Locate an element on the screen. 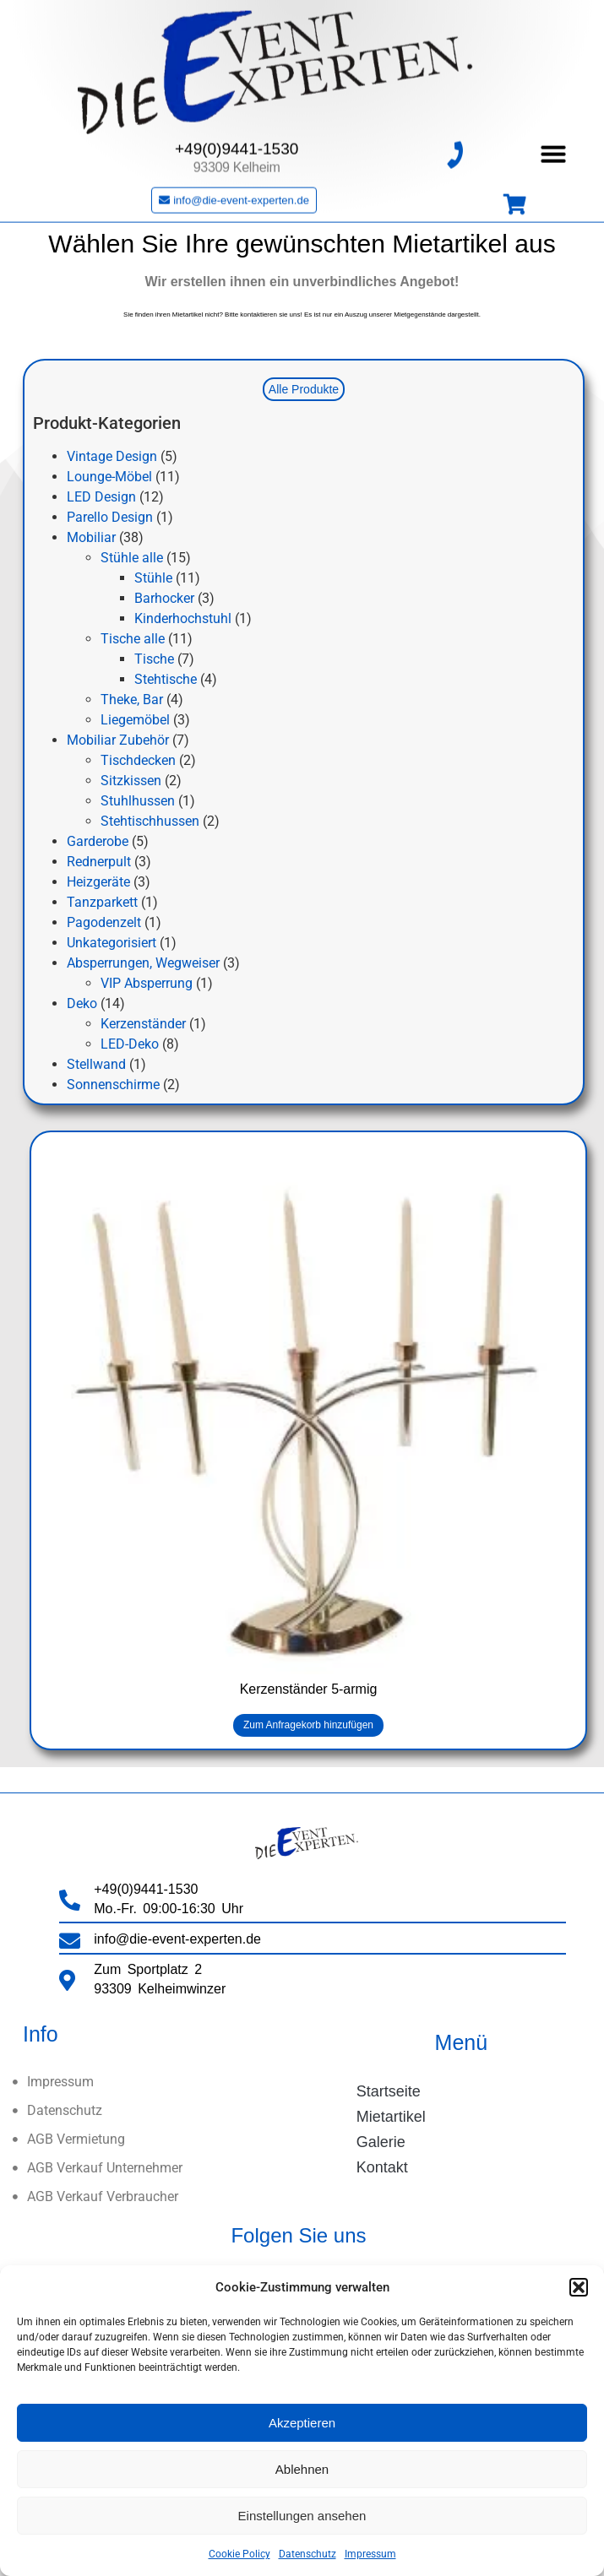 The width and height of the screenshot is (604, 2576). Kontakt is located at coordinates (382, 2167).